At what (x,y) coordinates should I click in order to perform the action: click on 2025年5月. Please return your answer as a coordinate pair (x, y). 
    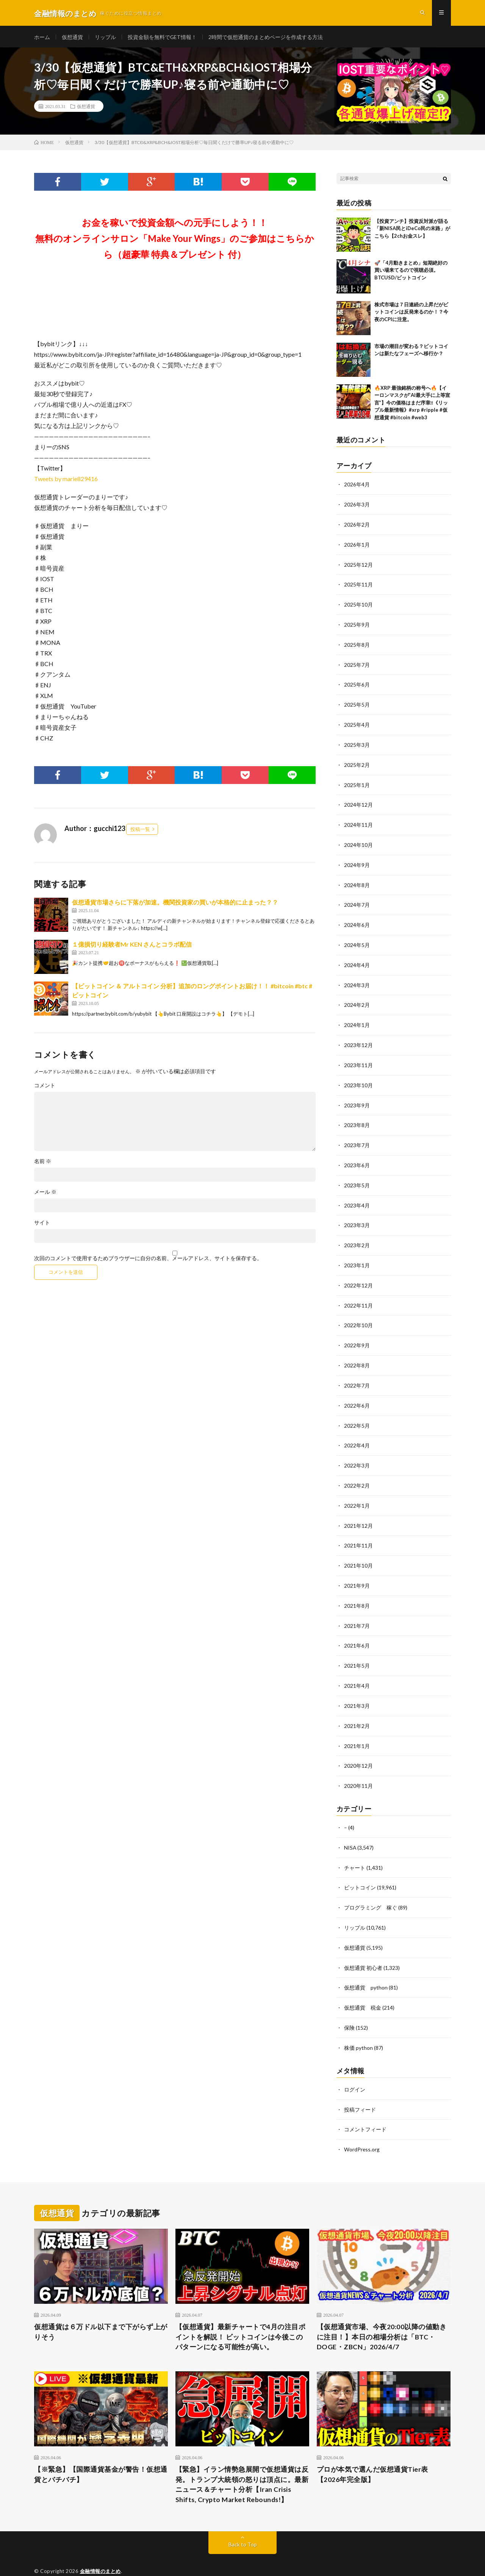
    Looking at the image, I should click on (357, 703).